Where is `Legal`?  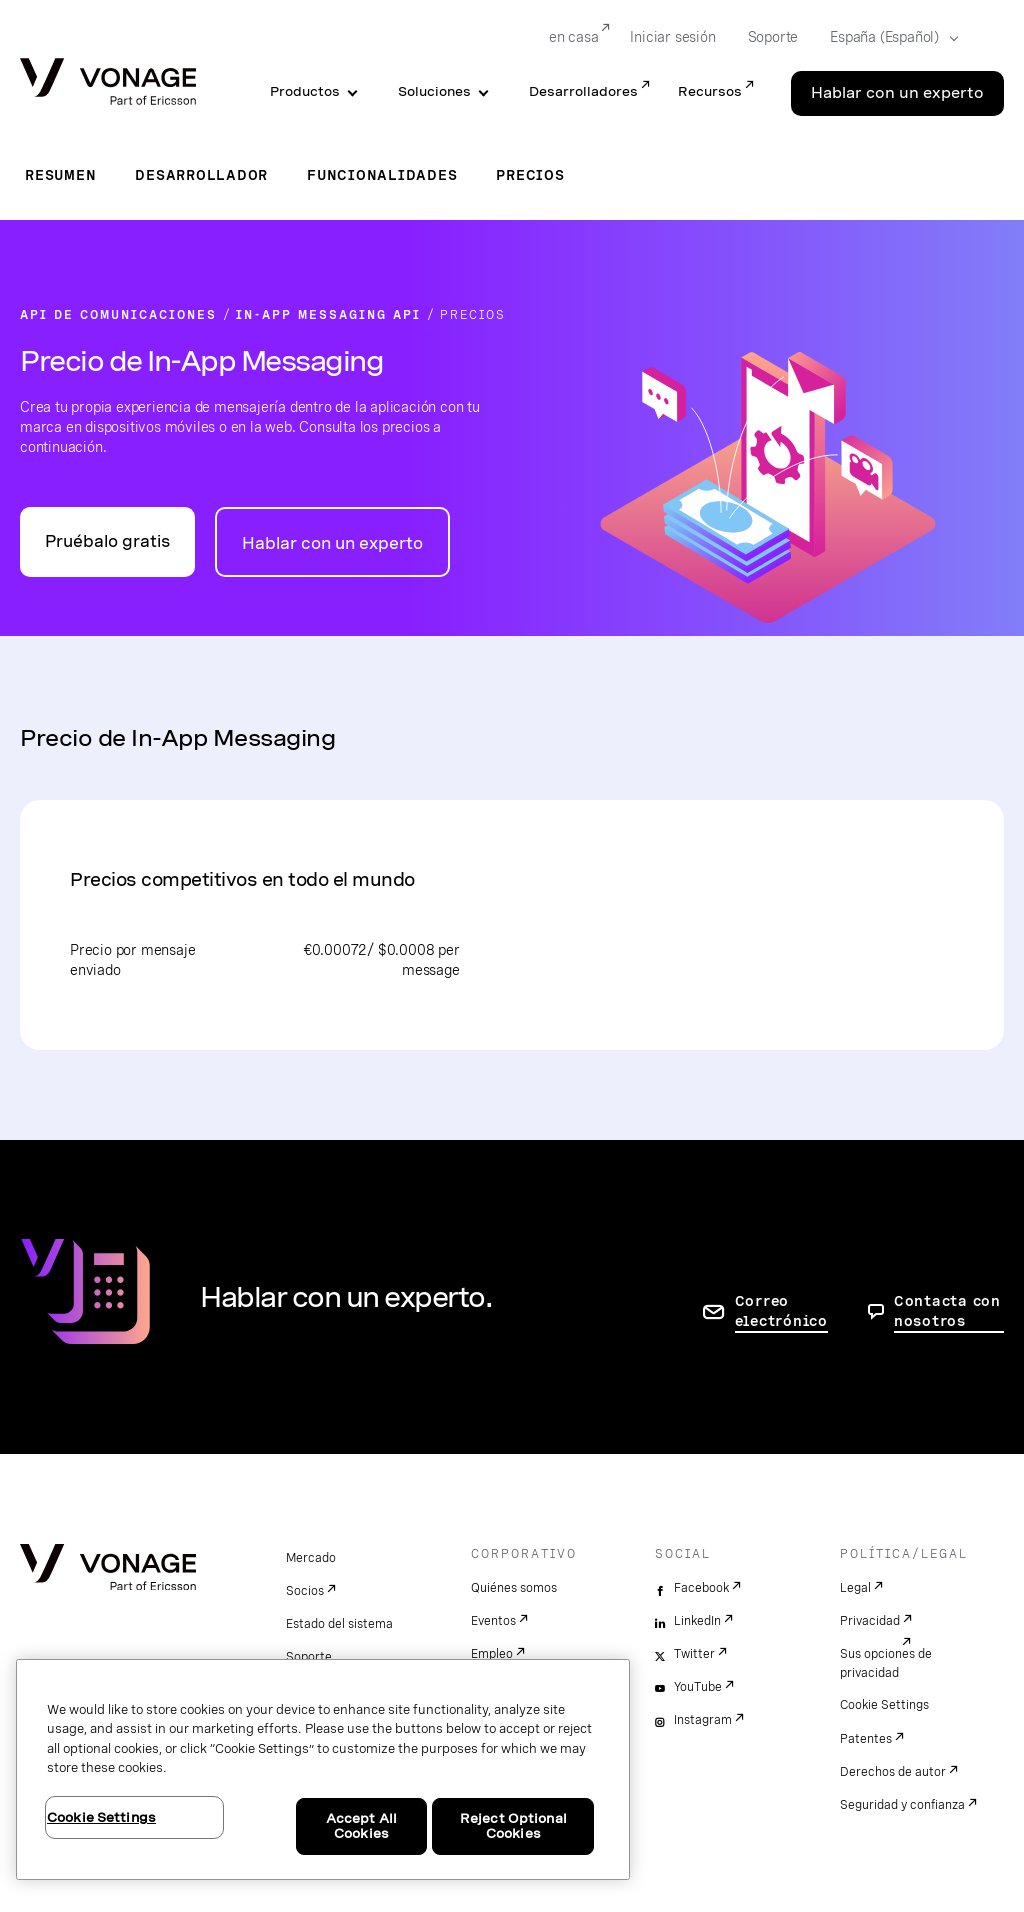
Legal is located at coordinates (855, 1588).